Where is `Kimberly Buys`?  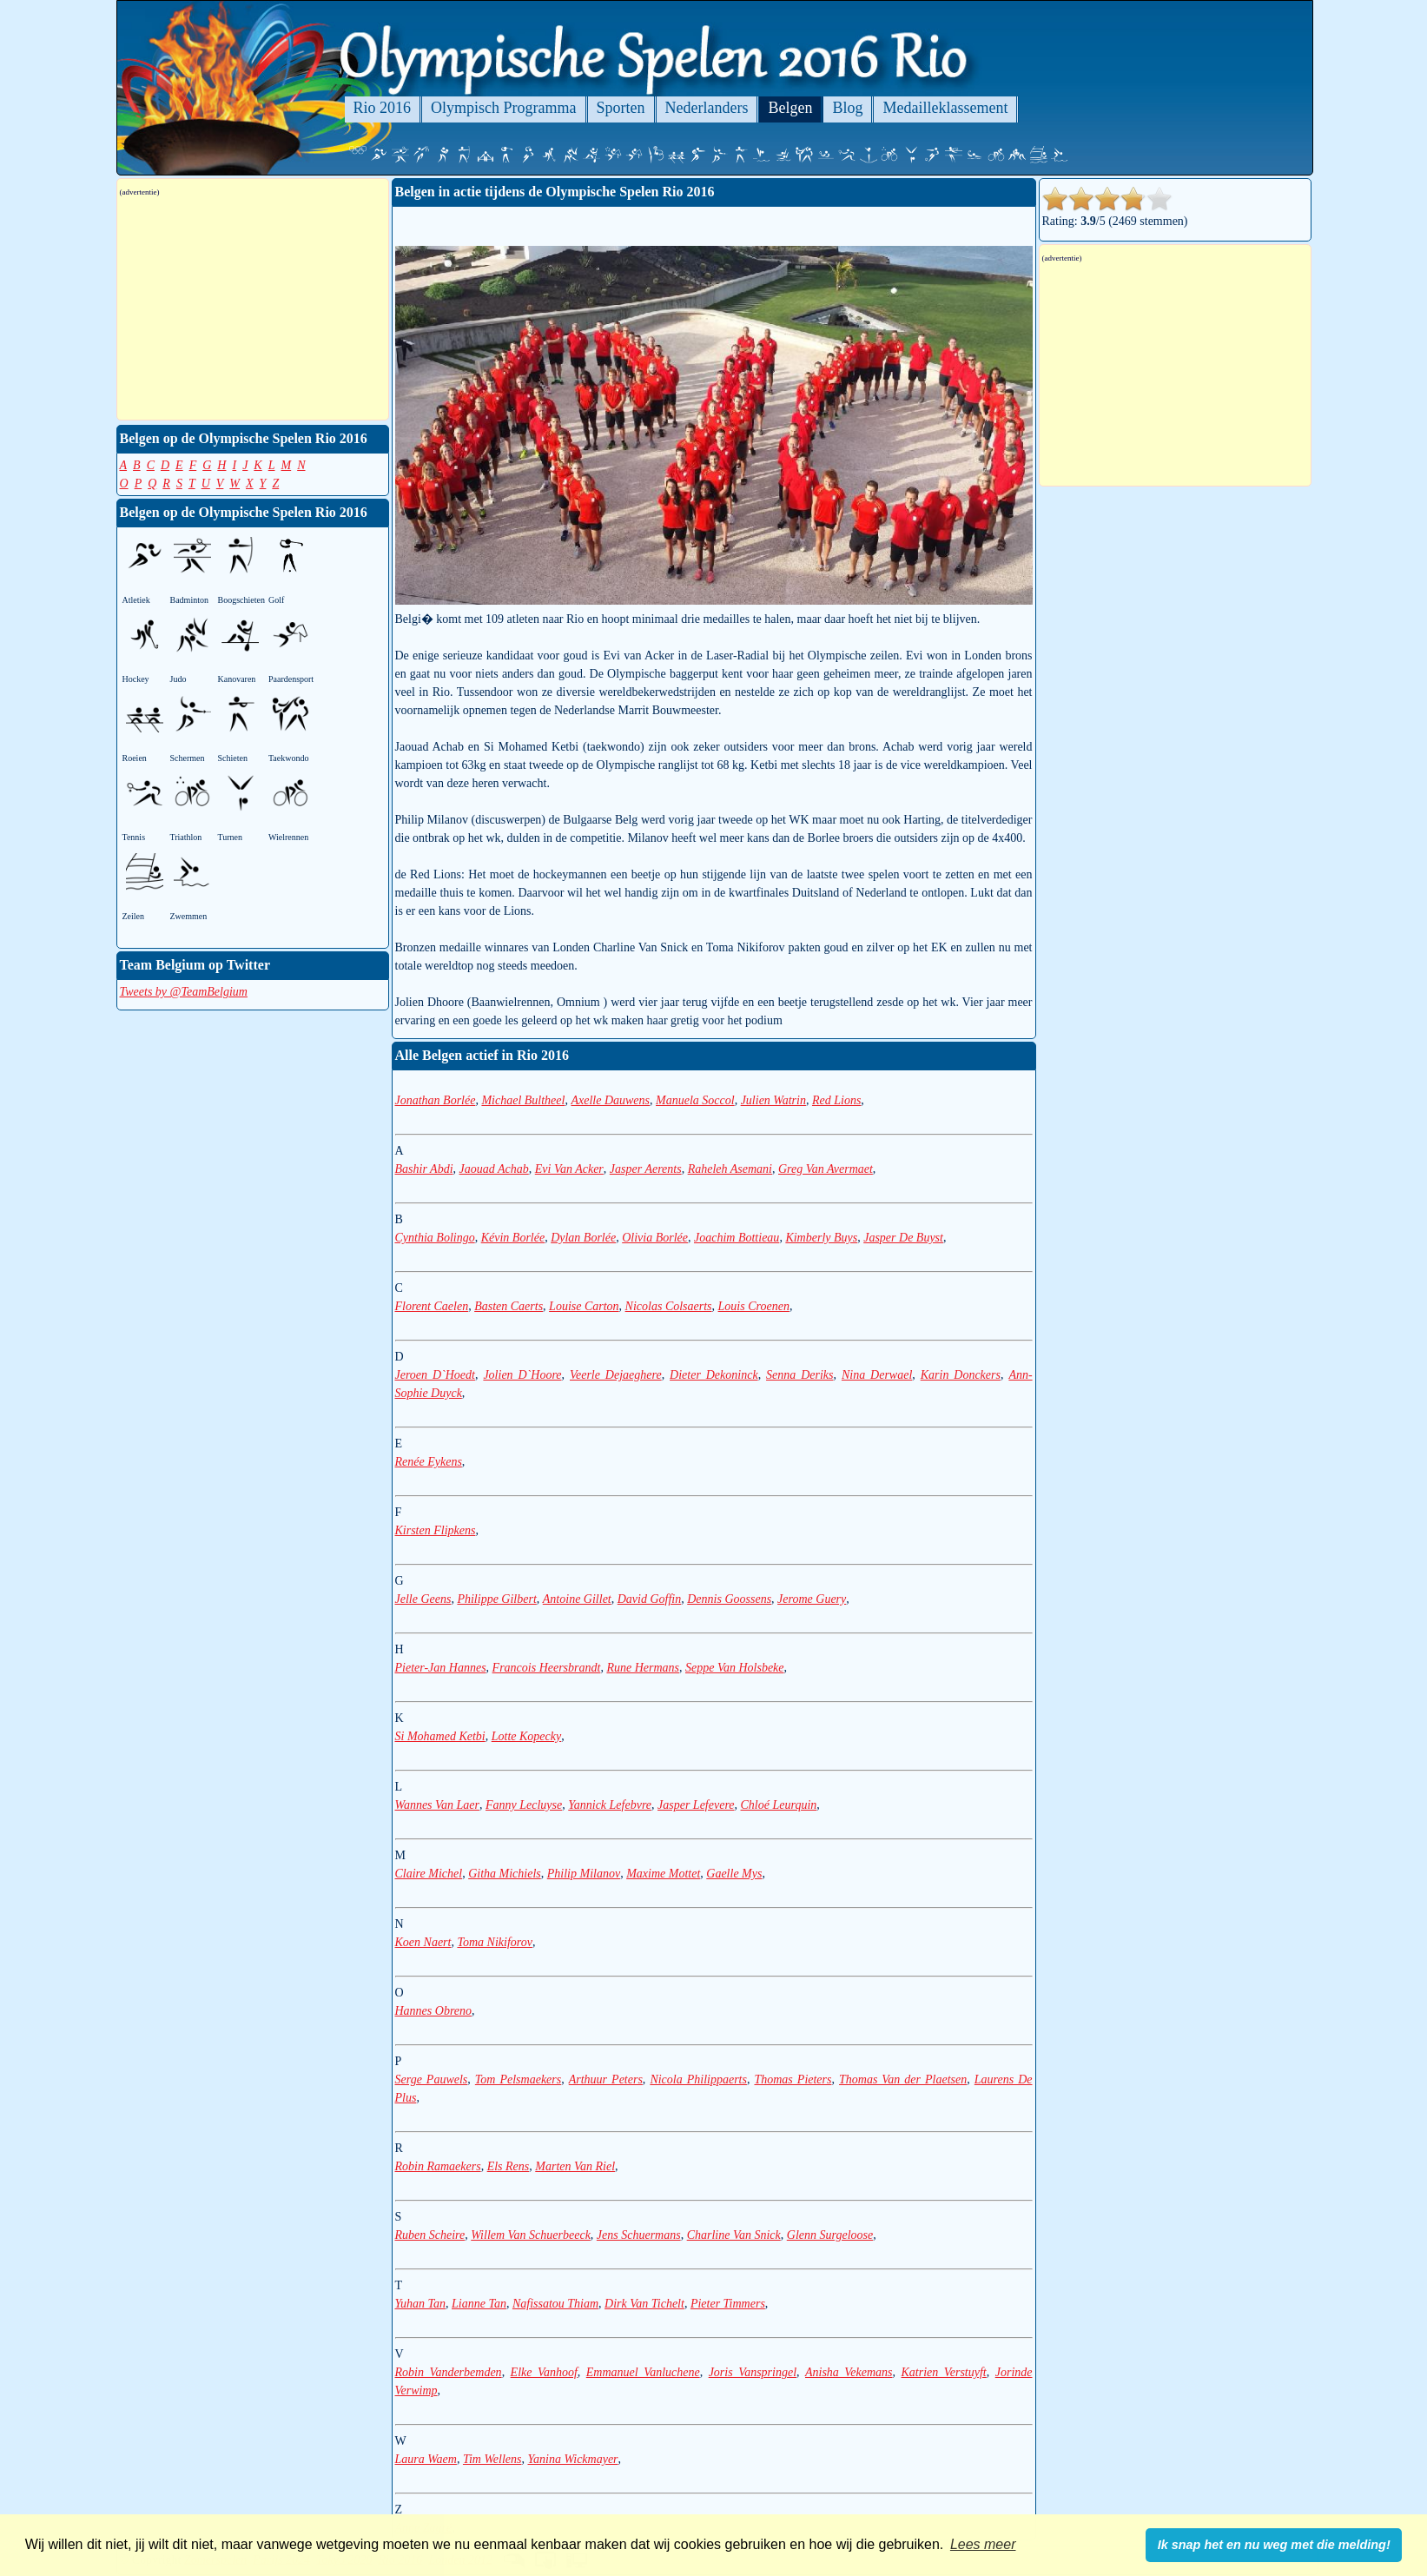 Kimberly Buys is located at coordinates (821, 1237).